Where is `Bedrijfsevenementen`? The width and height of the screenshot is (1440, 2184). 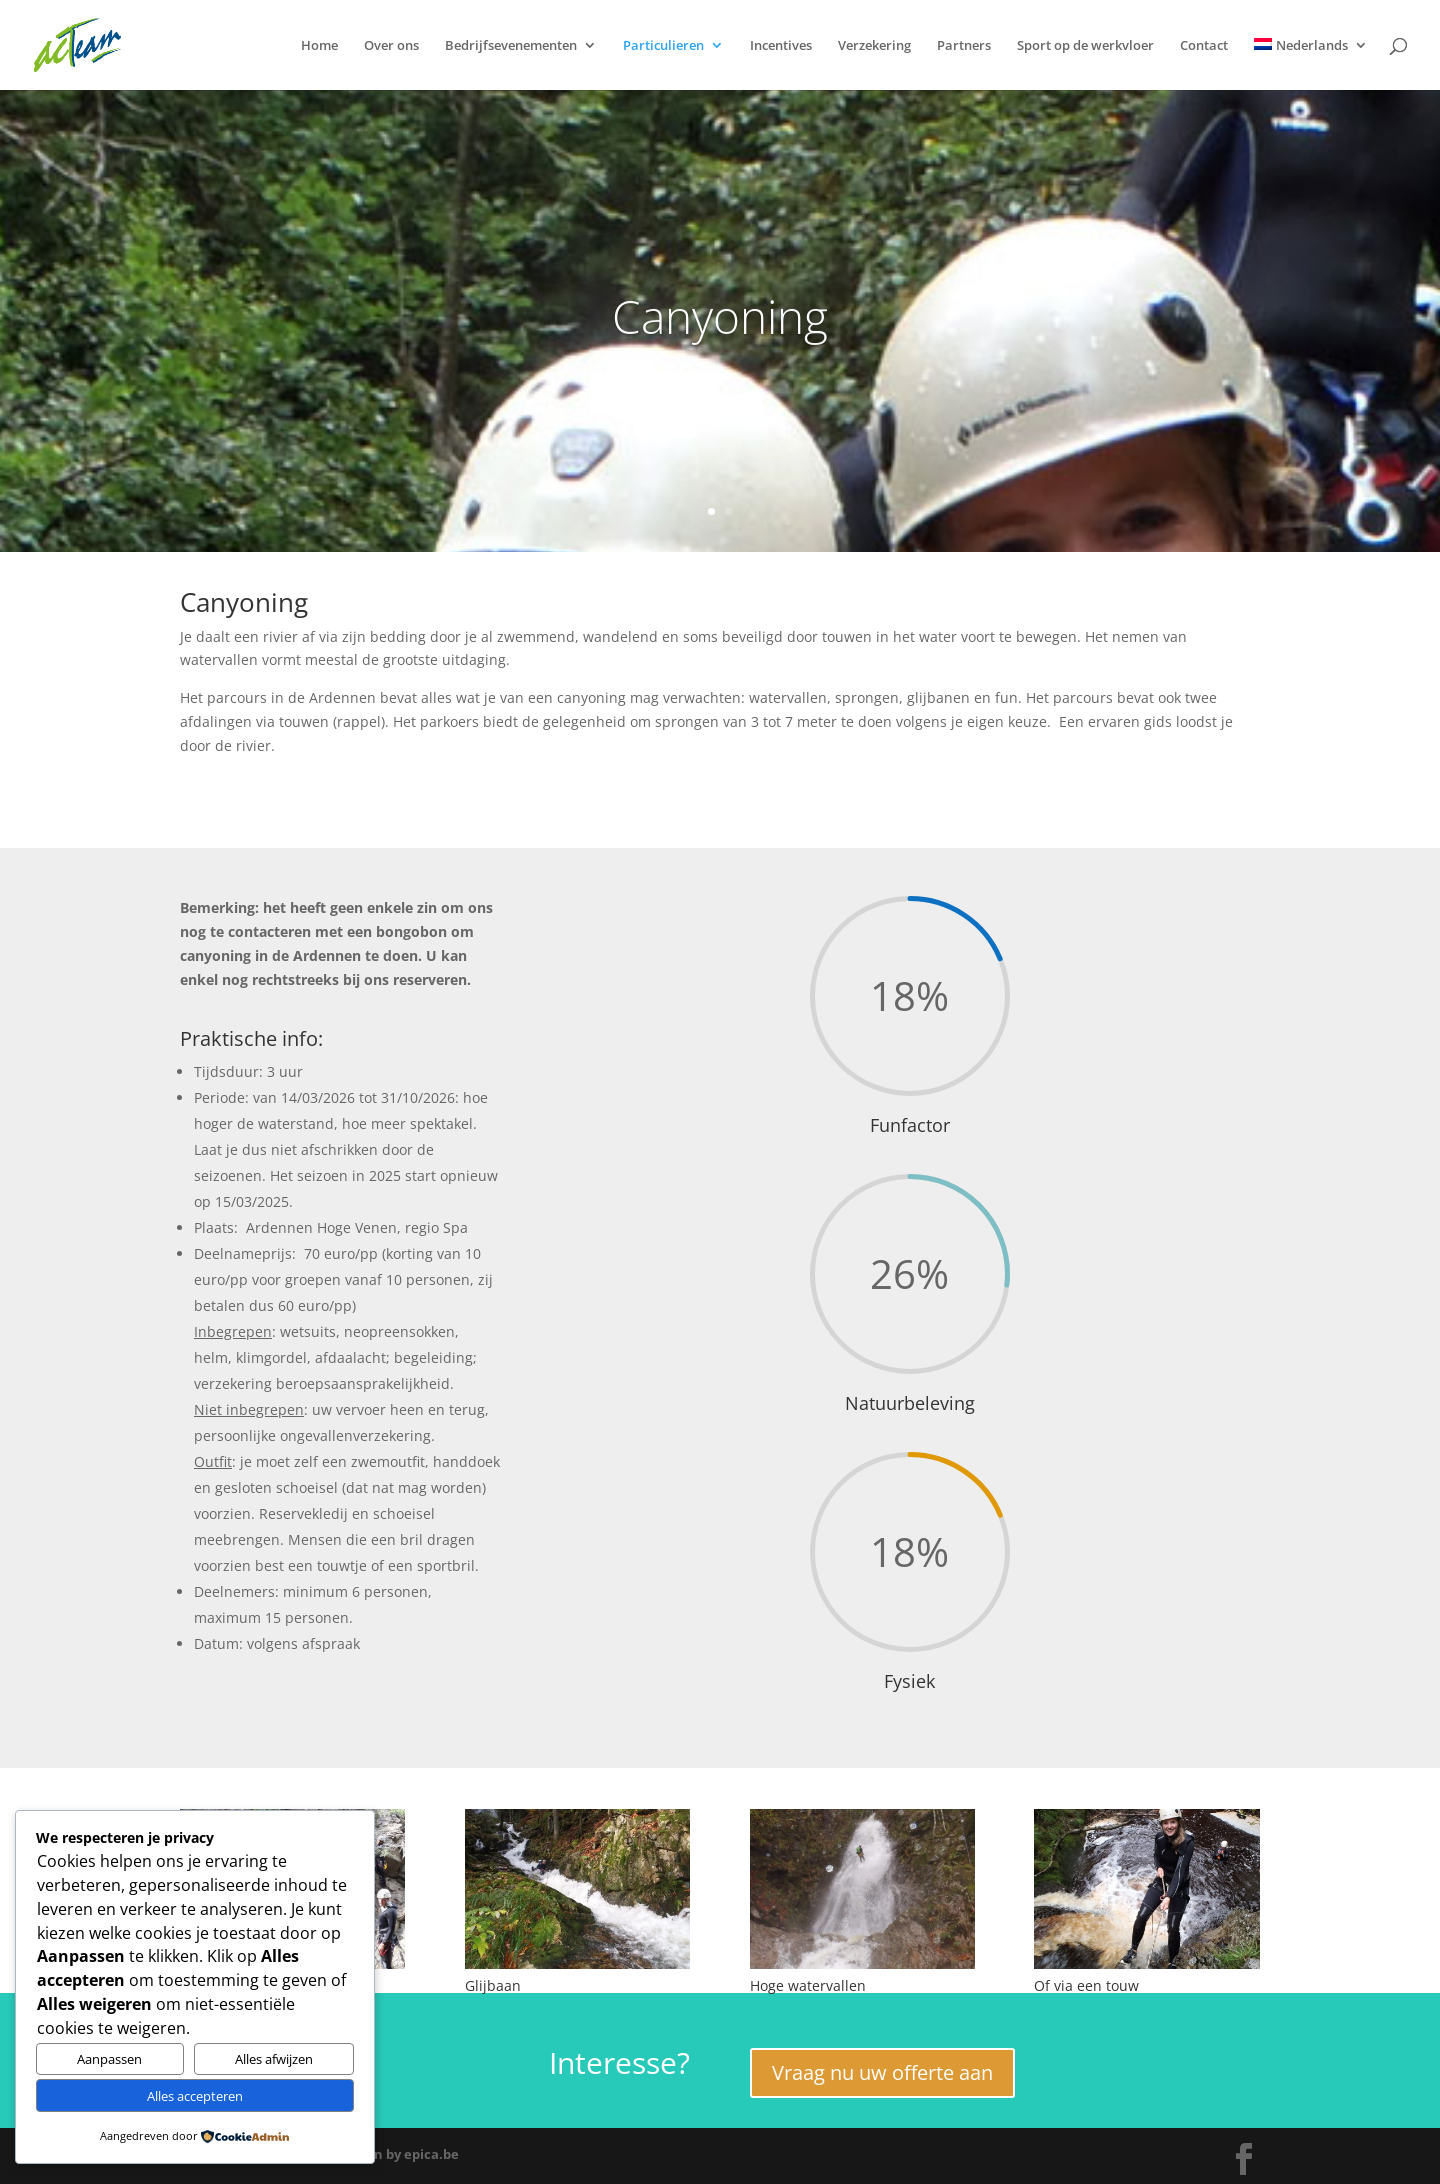
Bedrijfsevenementen is located at coordinates (511, 46).